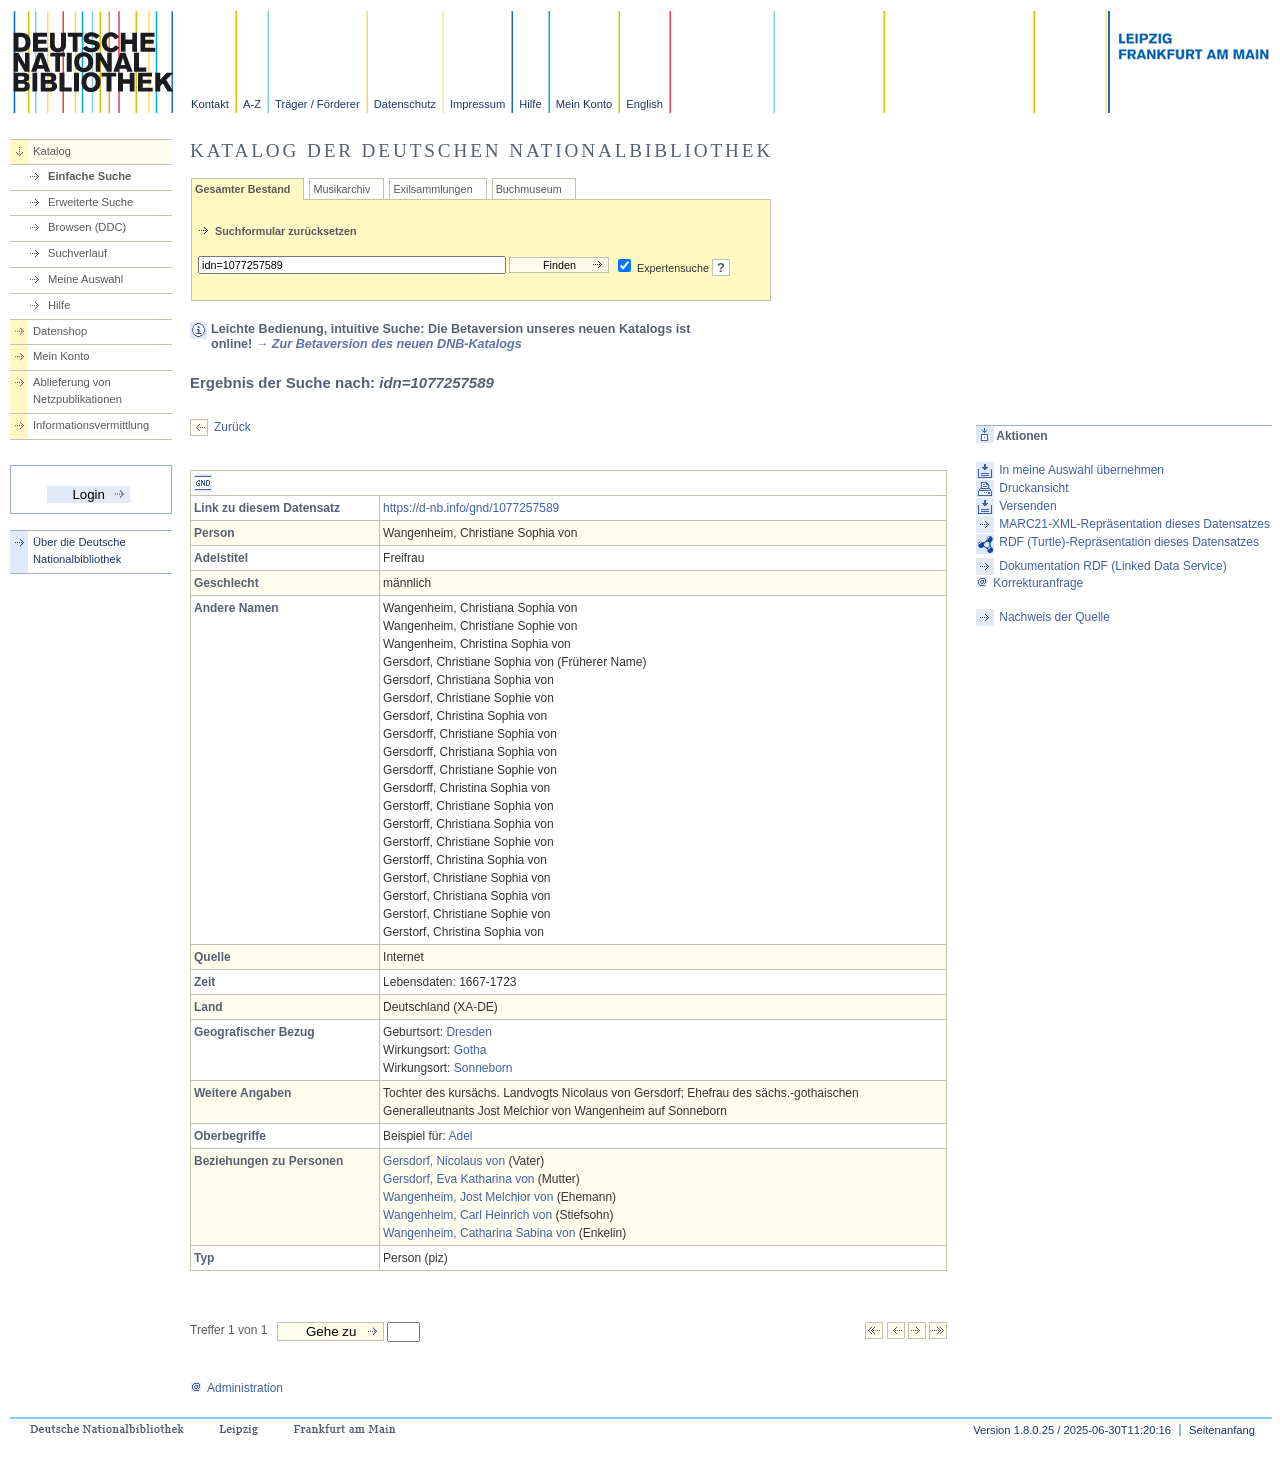 The width and height of the screenshot is (1280, 1476). Describe the element at coordinates (89, 176) in the screenshot. I see `Einfache Suche` at that location.